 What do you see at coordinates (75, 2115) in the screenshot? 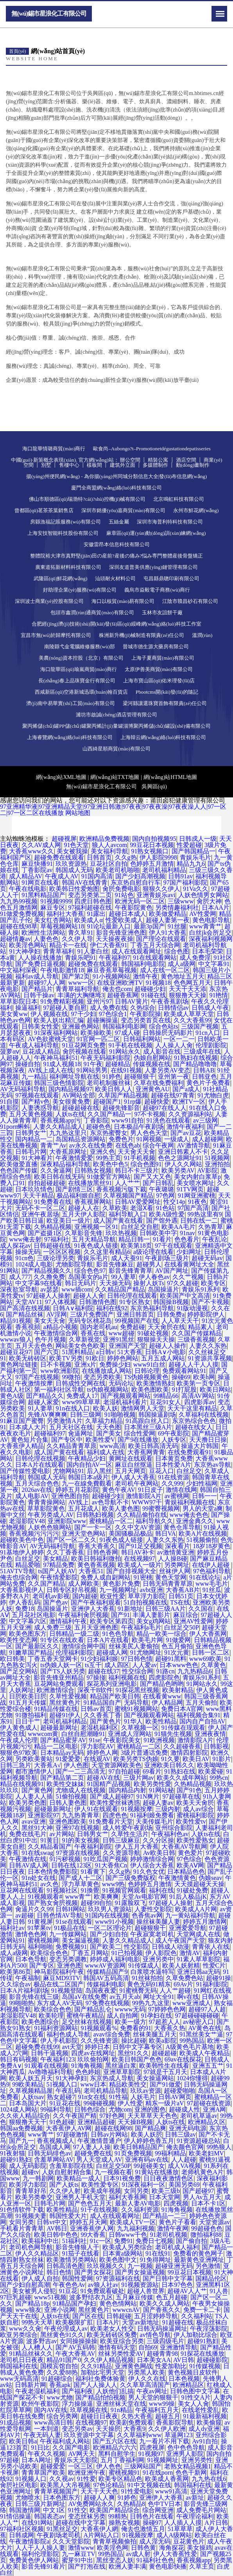
I see `久久午夜国产精` at bounding box center [75, 2115].